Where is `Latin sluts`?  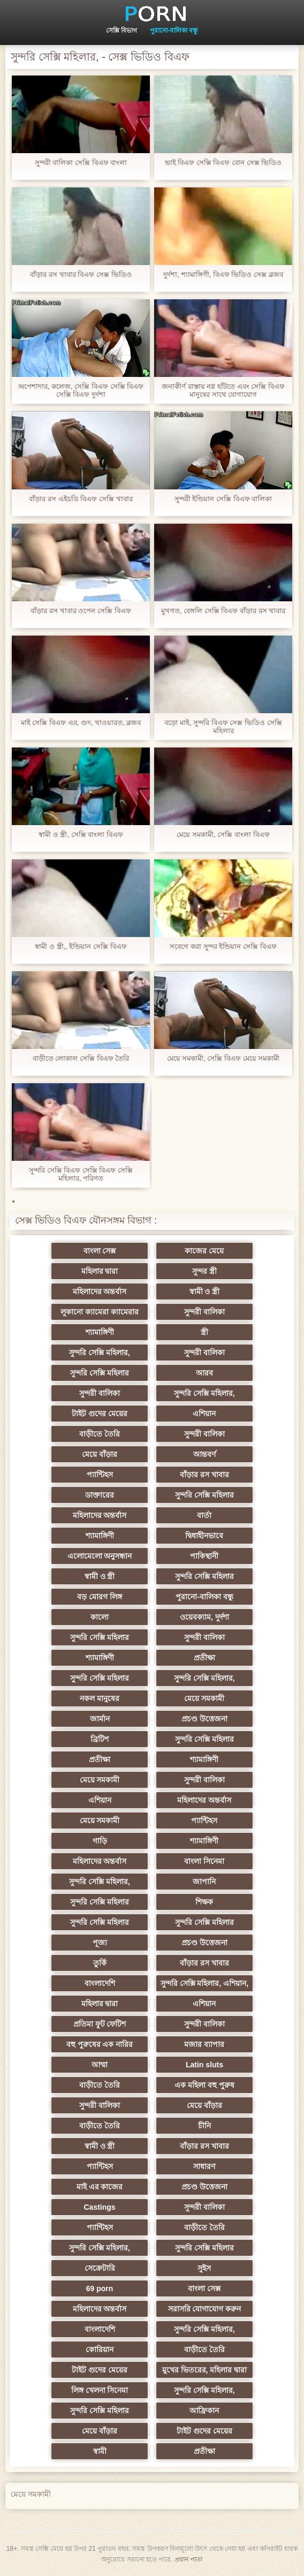
Latin sluts is located at coordinates (204, 2064).